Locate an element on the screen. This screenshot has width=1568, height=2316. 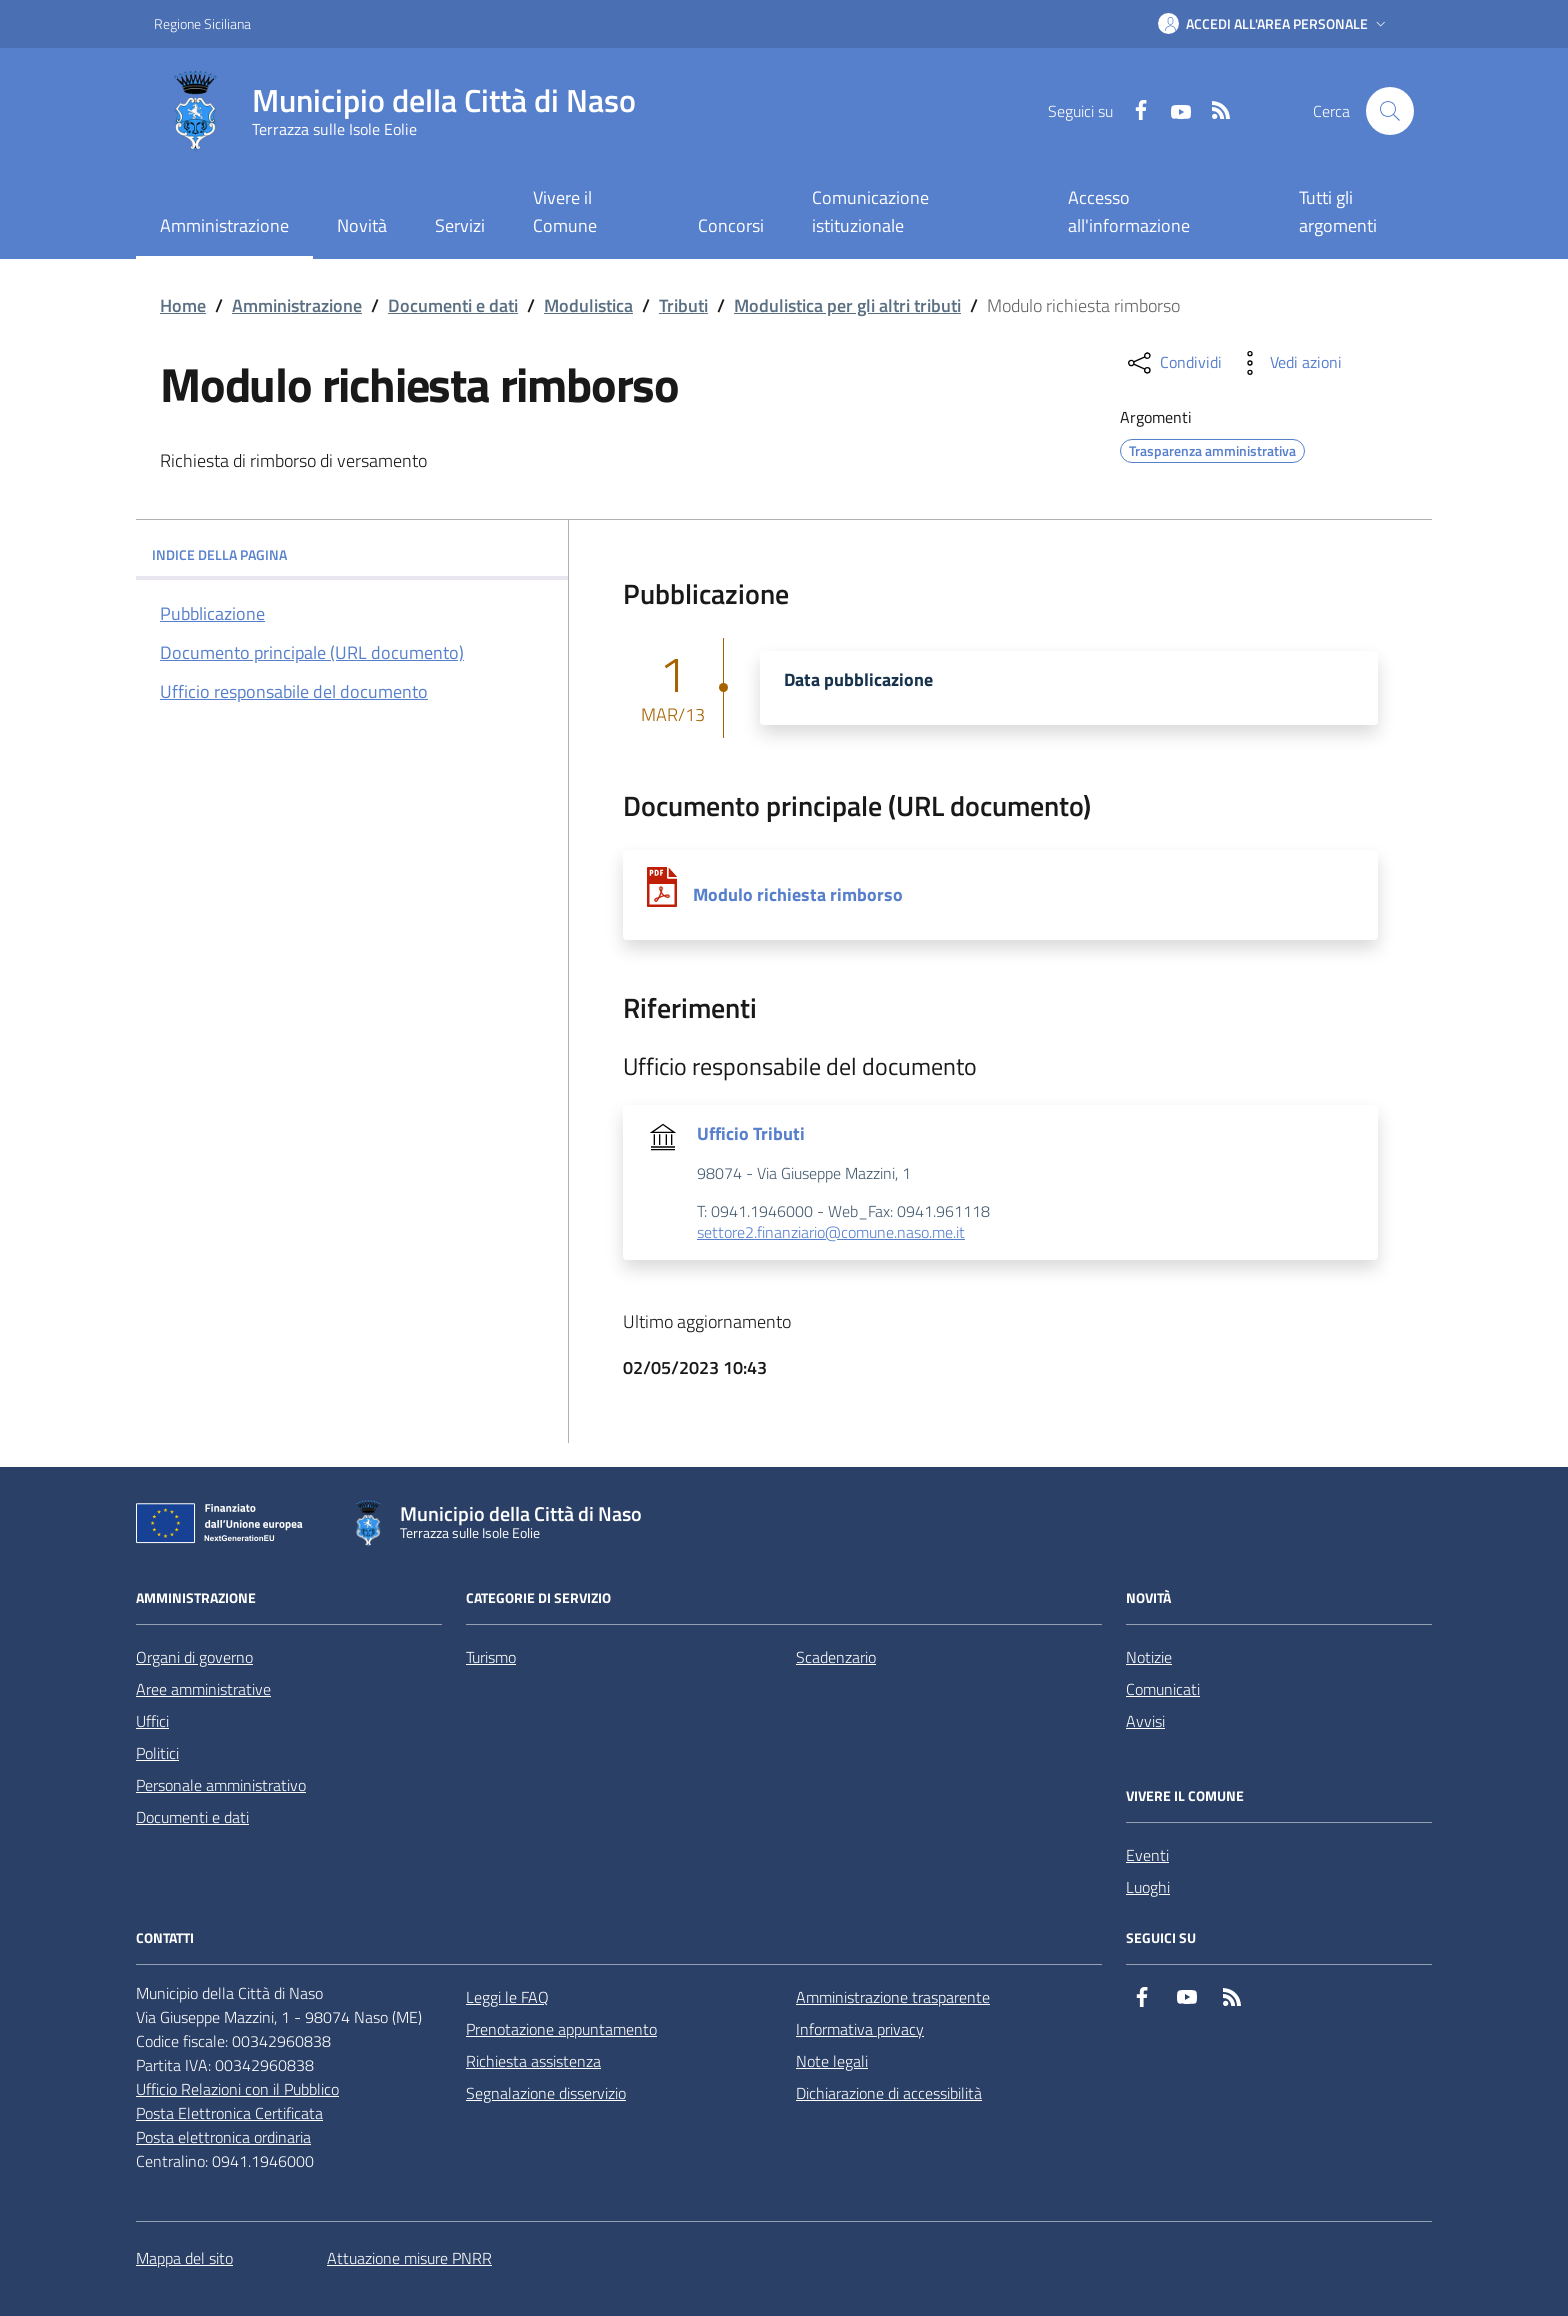
Modulistica per gli altri tributi is located at coordinates (847, 305).